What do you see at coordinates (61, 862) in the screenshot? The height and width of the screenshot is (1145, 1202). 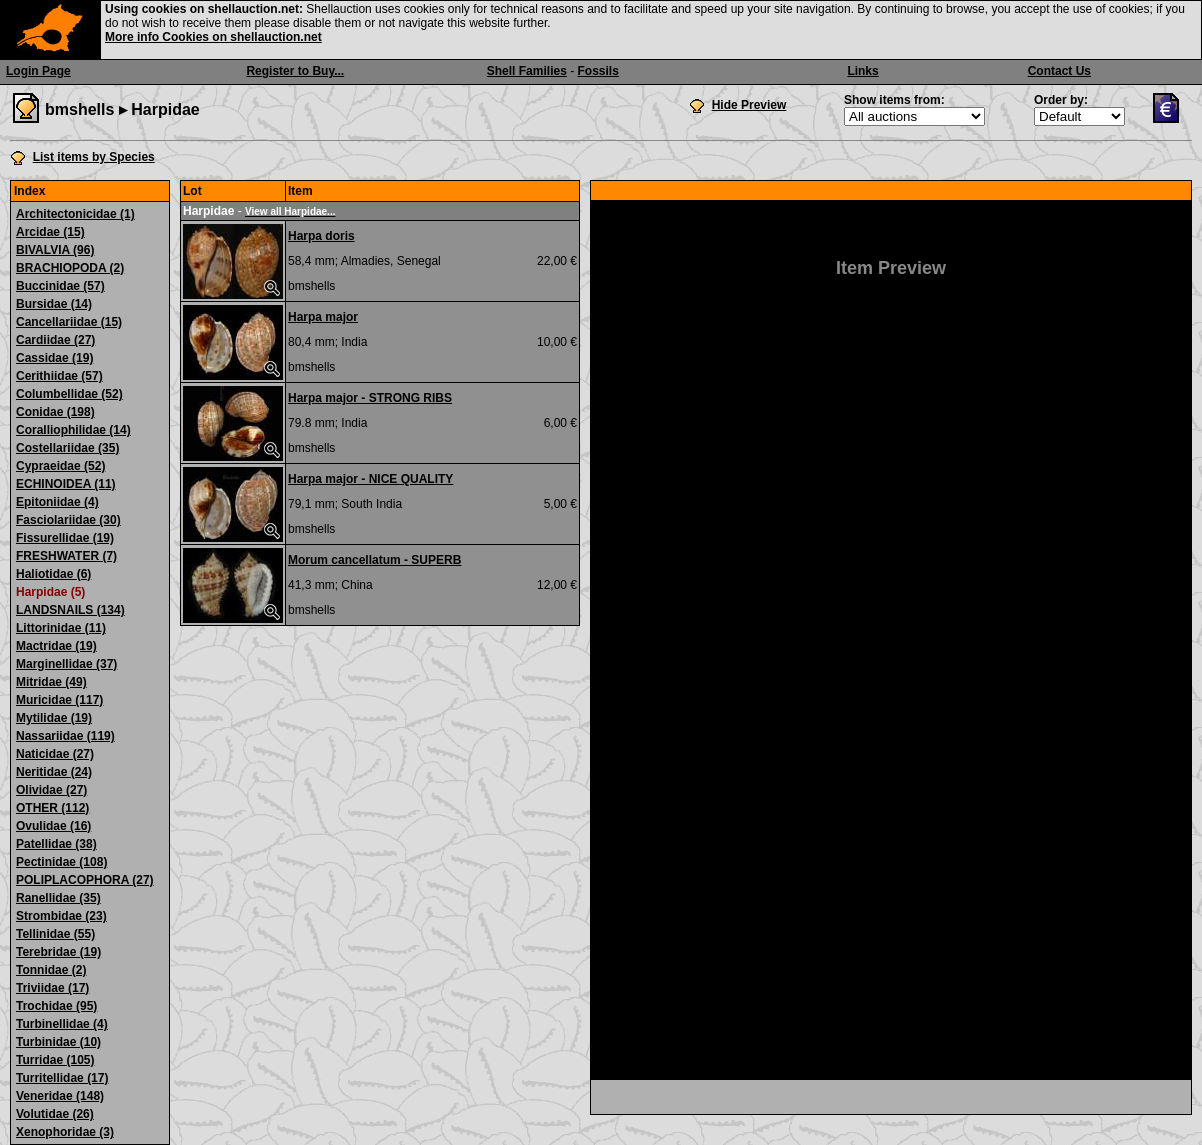 I see `Pectinidae (108)` at bounding box center [61, 862].